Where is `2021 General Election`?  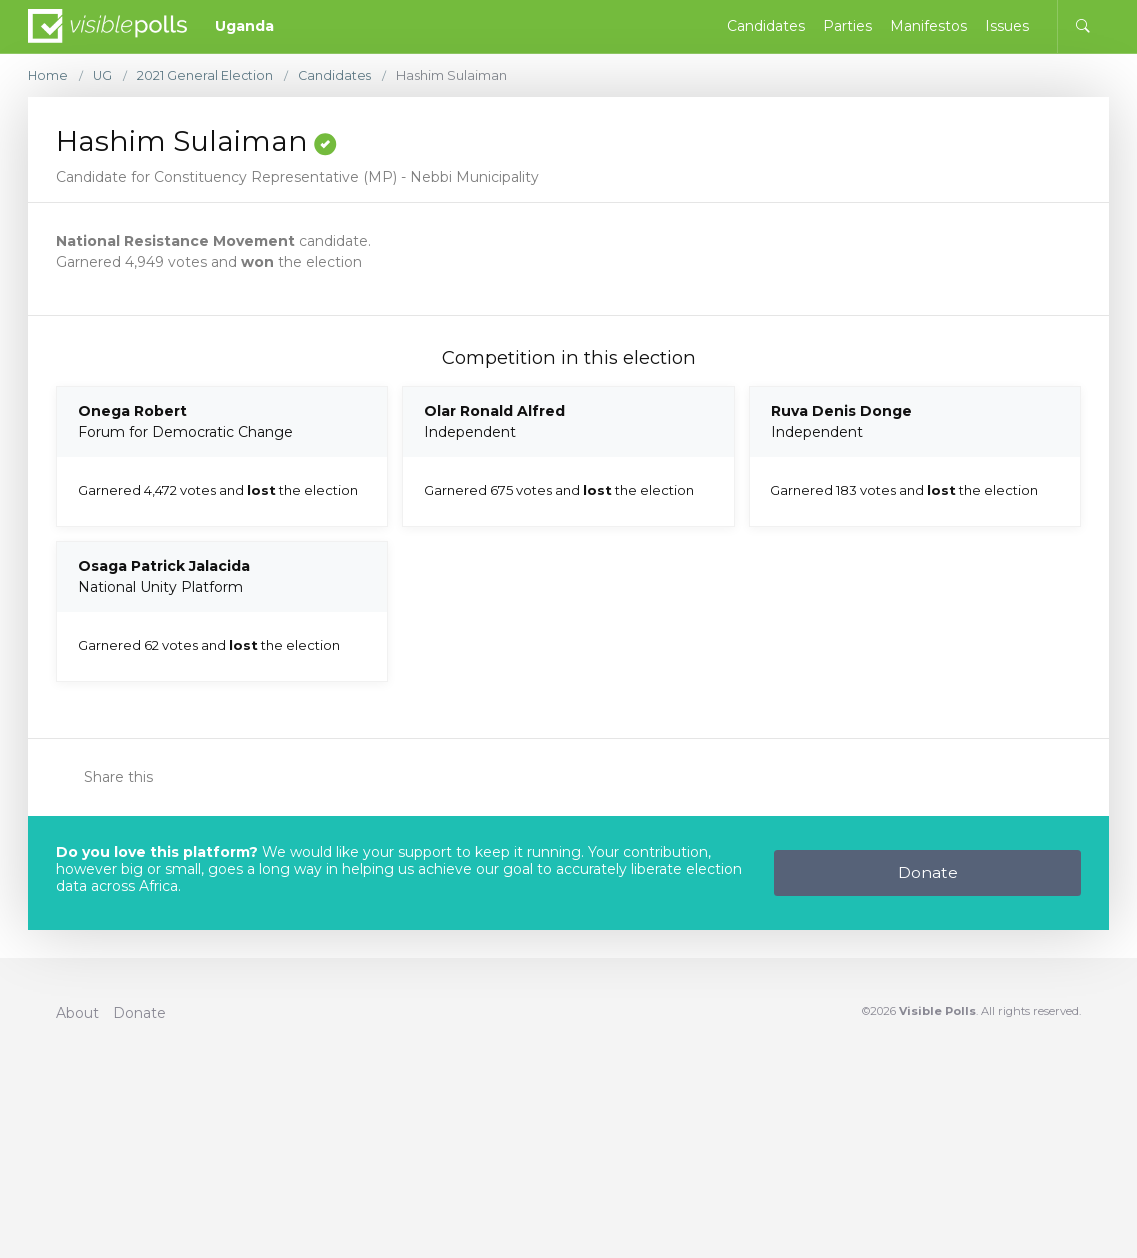 2021 General Election is located at coordinates (207, 75).